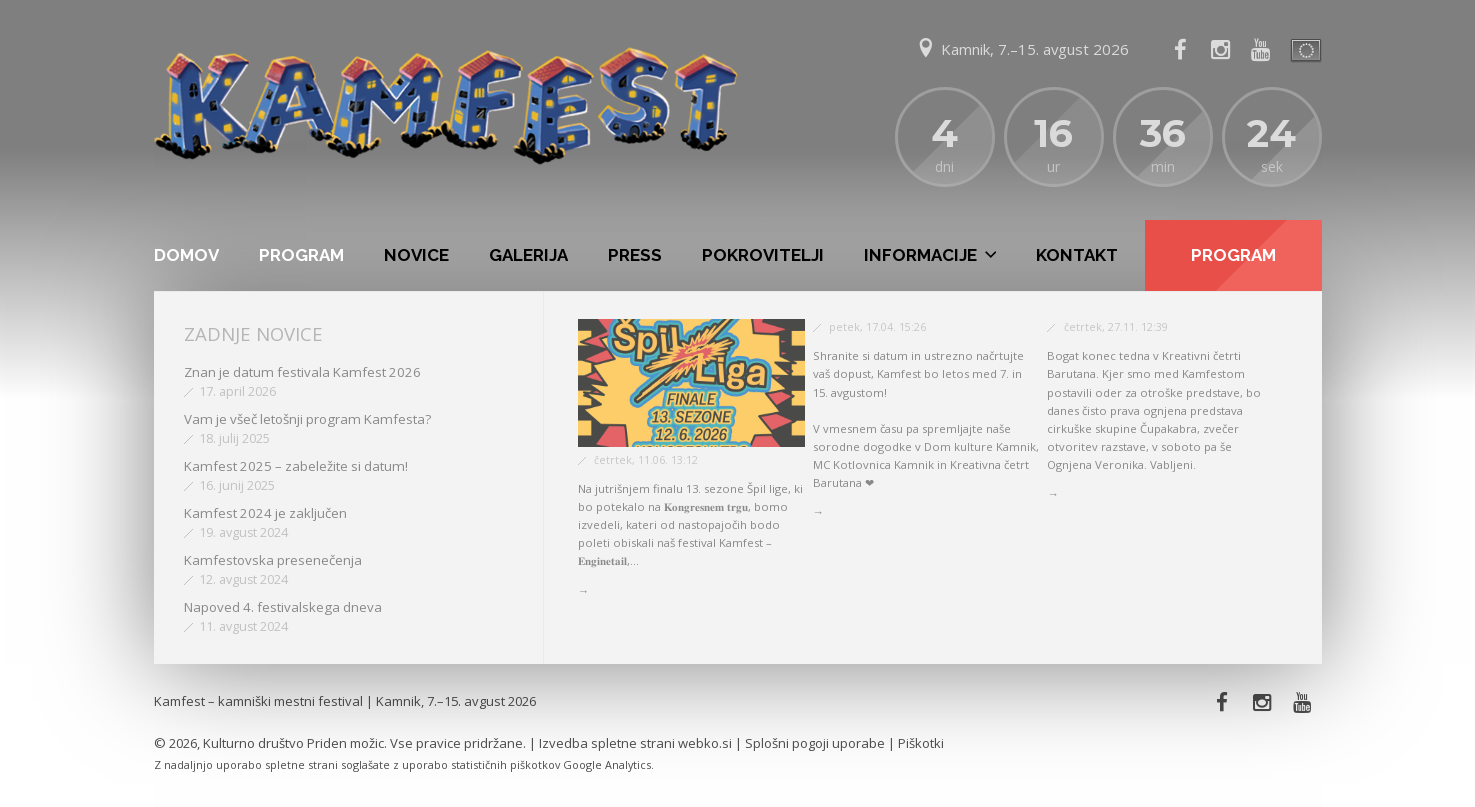  Describe the element at coordinates (283, 607) in the screenshot. I see `Napoved 4. festivalskega dneva` at that location.